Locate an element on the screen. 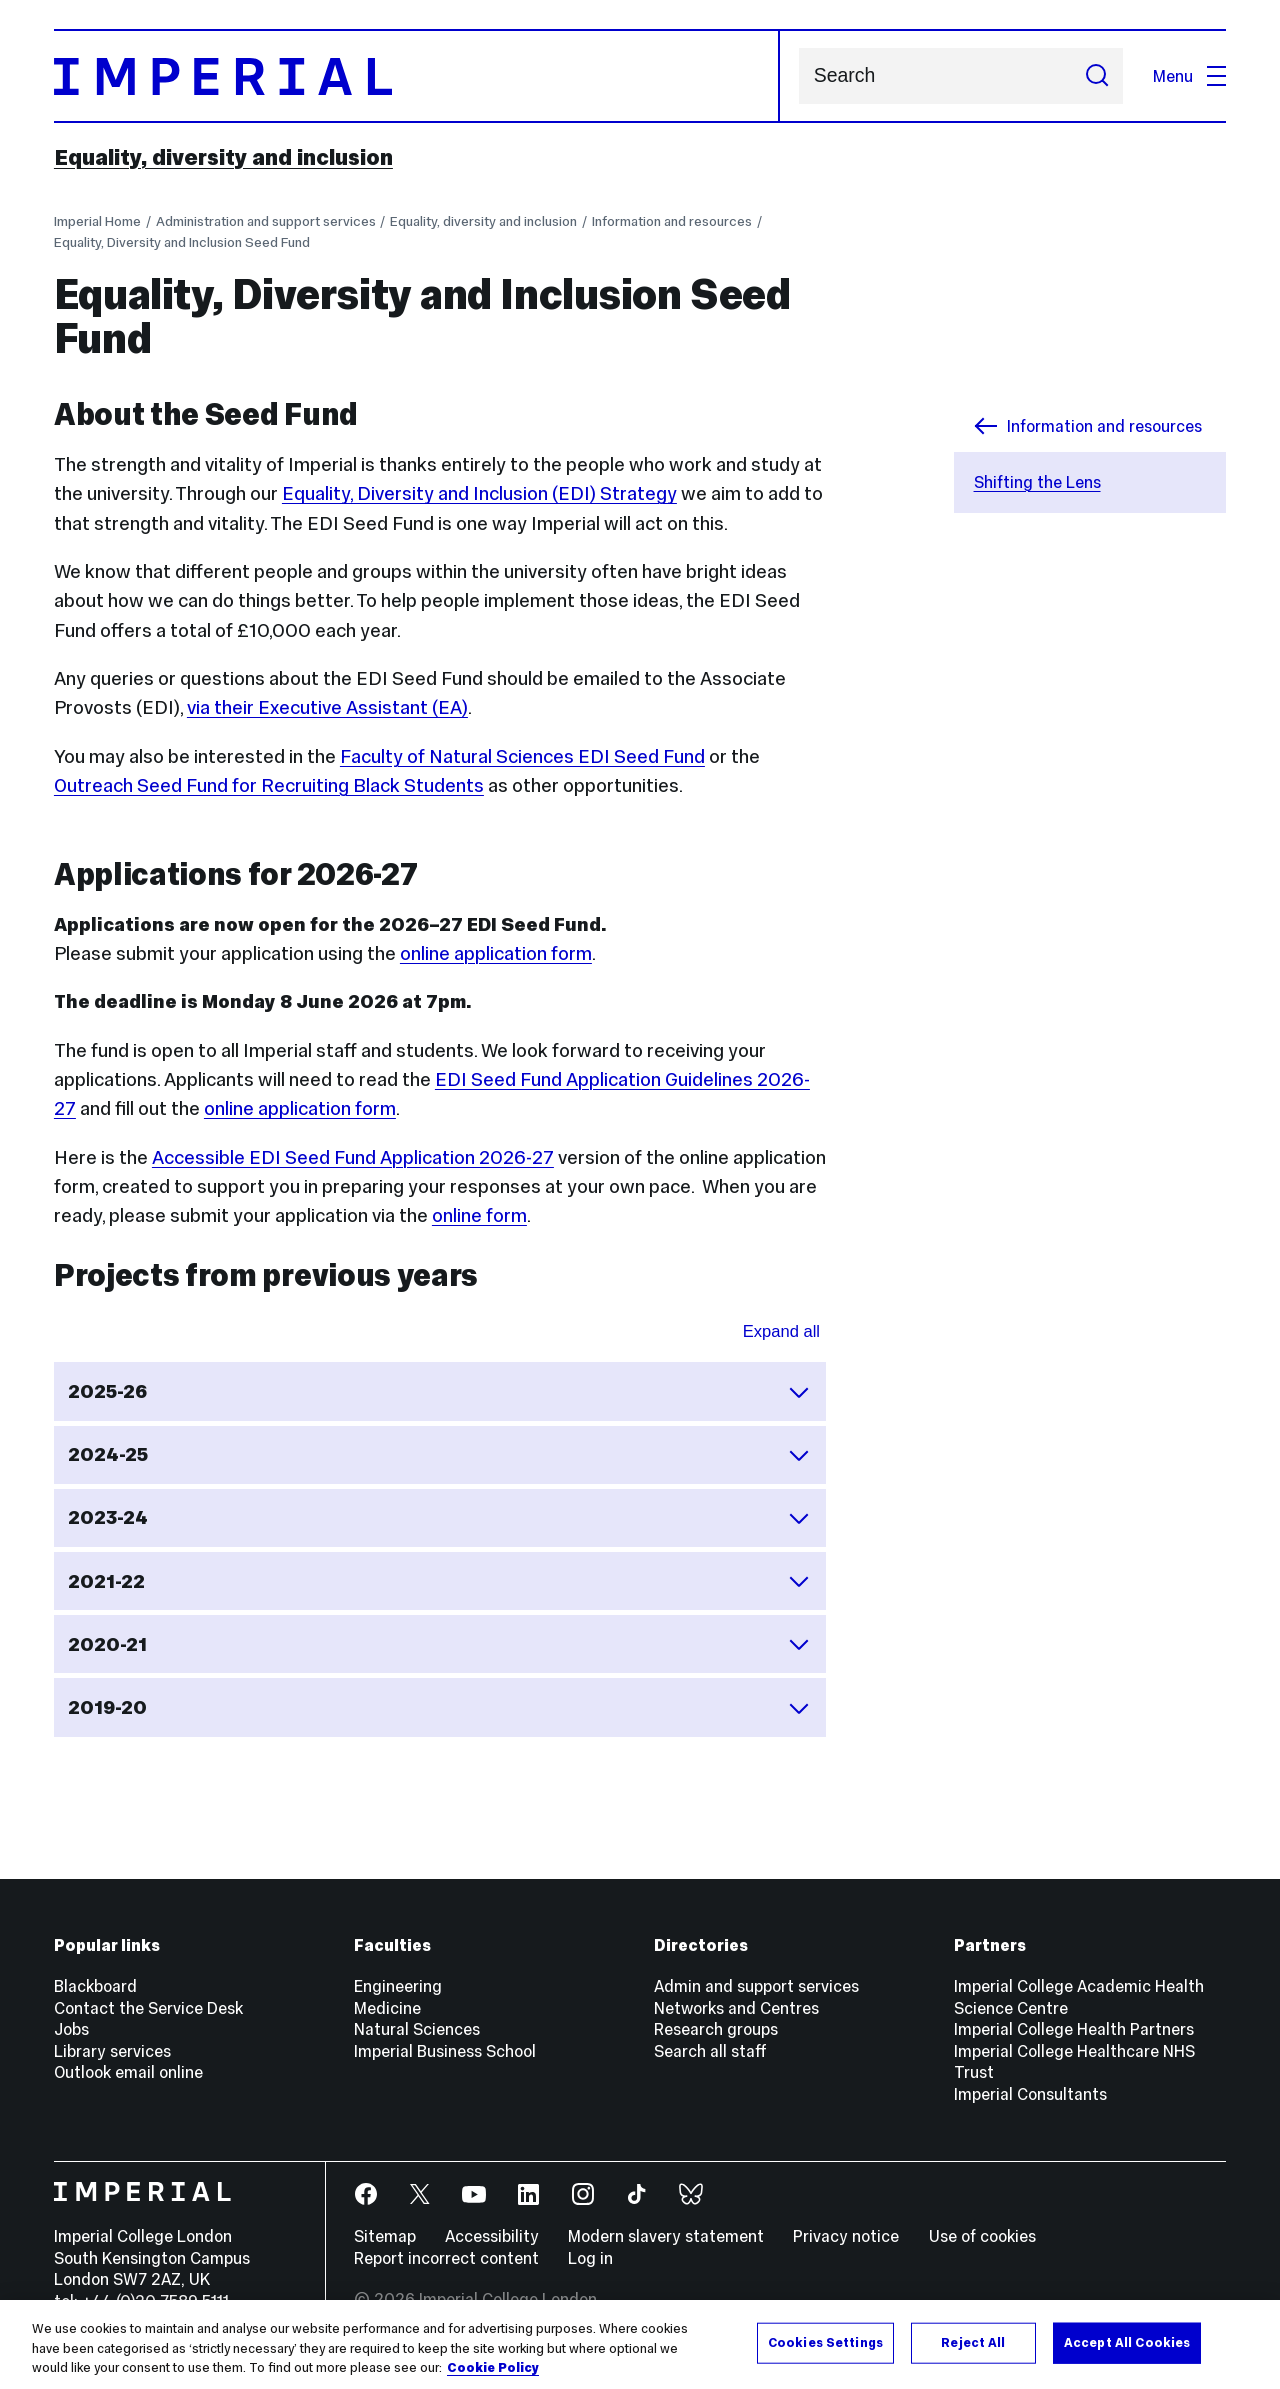  Imperial Home is located at coordinates (97, 221).